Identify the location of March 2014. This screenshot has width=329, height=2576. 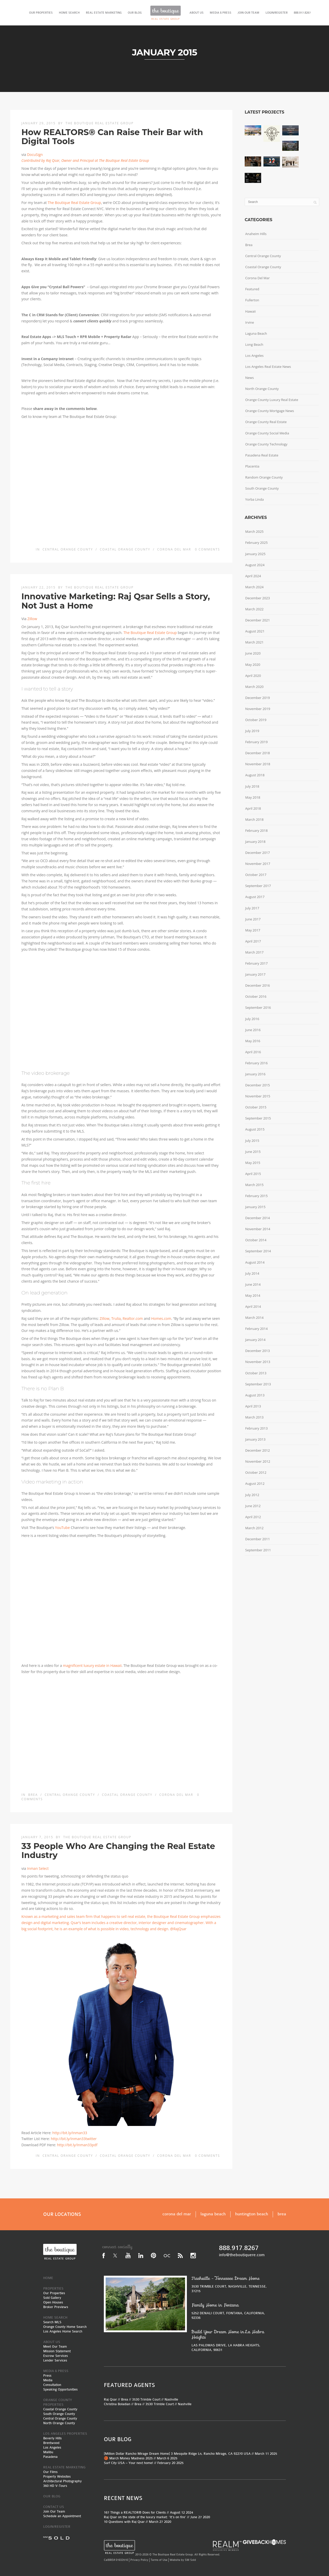
(254, 1317).